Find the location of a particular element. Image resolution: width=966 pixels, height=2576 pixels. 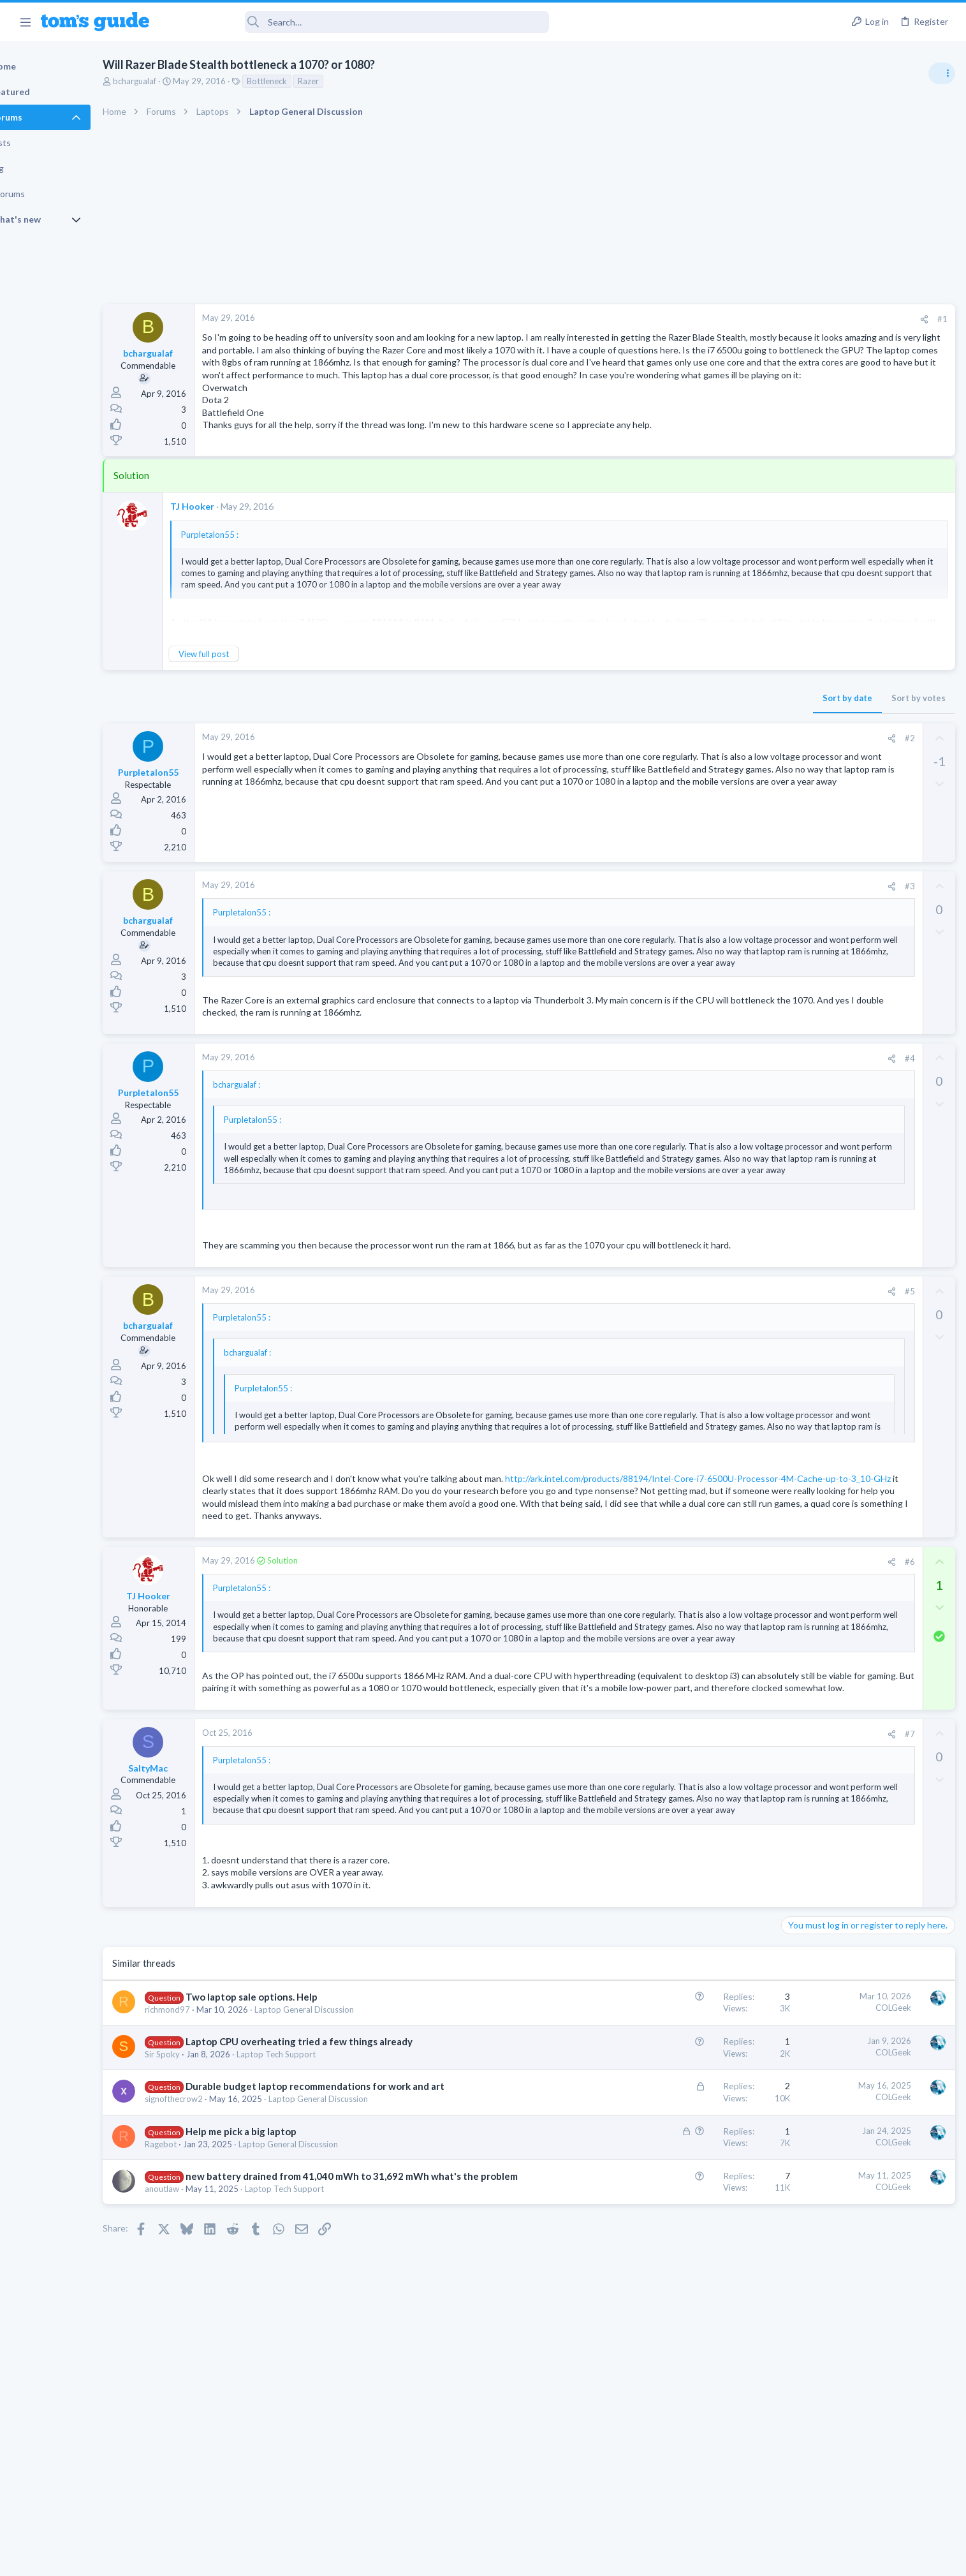

richmond97 is located at coordinates (211, 2157).